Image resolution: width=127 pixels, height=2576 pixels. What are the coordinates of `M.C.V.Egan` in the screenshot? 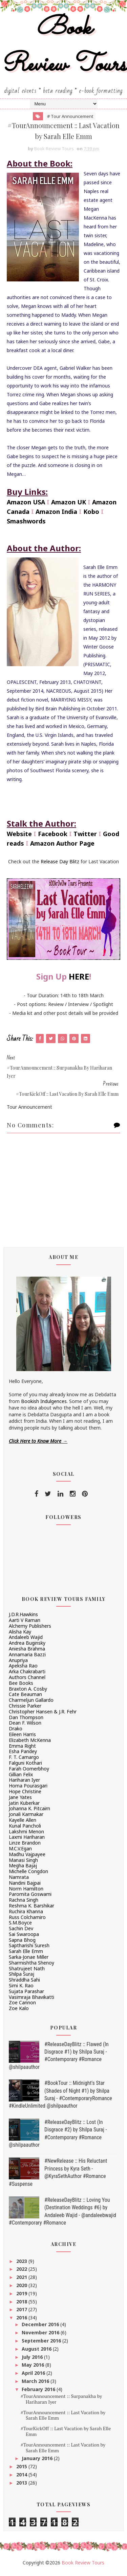 It's located at (20, 1850).